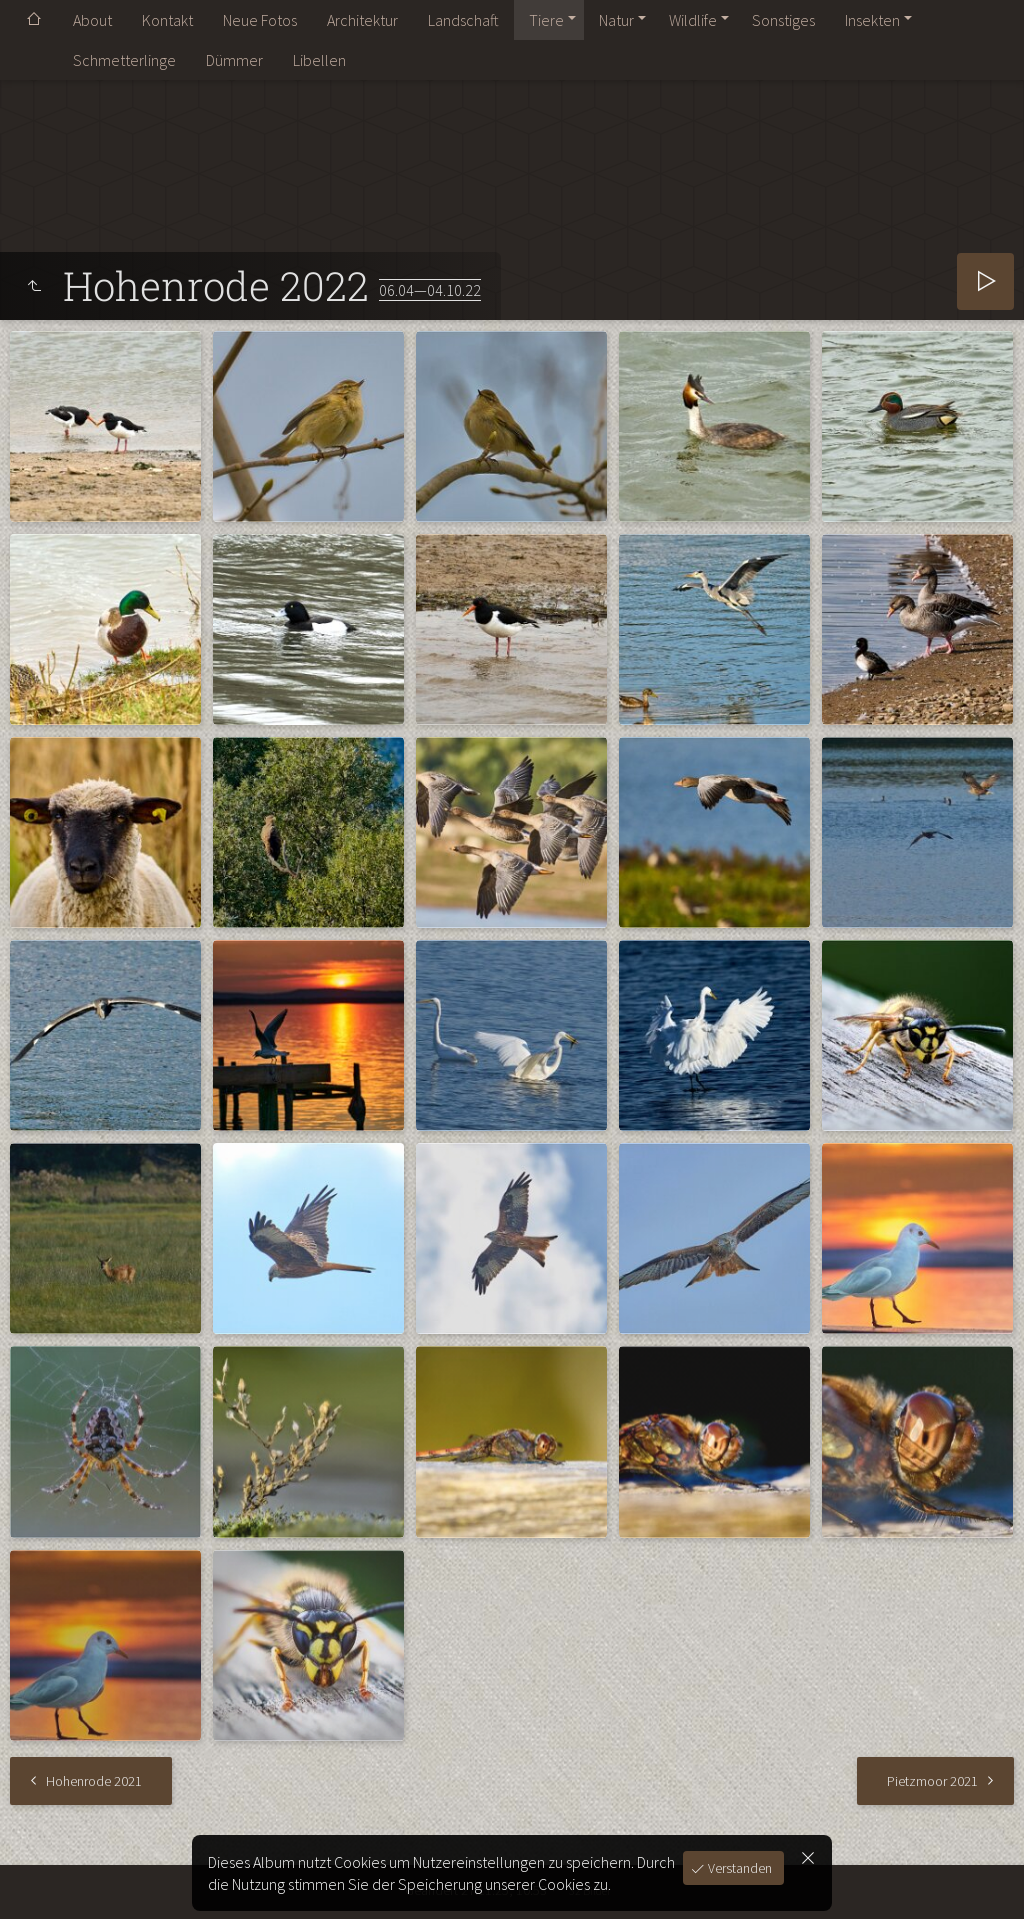 The image size is (1024, 1919). I want to click on About, so click(92, 20).